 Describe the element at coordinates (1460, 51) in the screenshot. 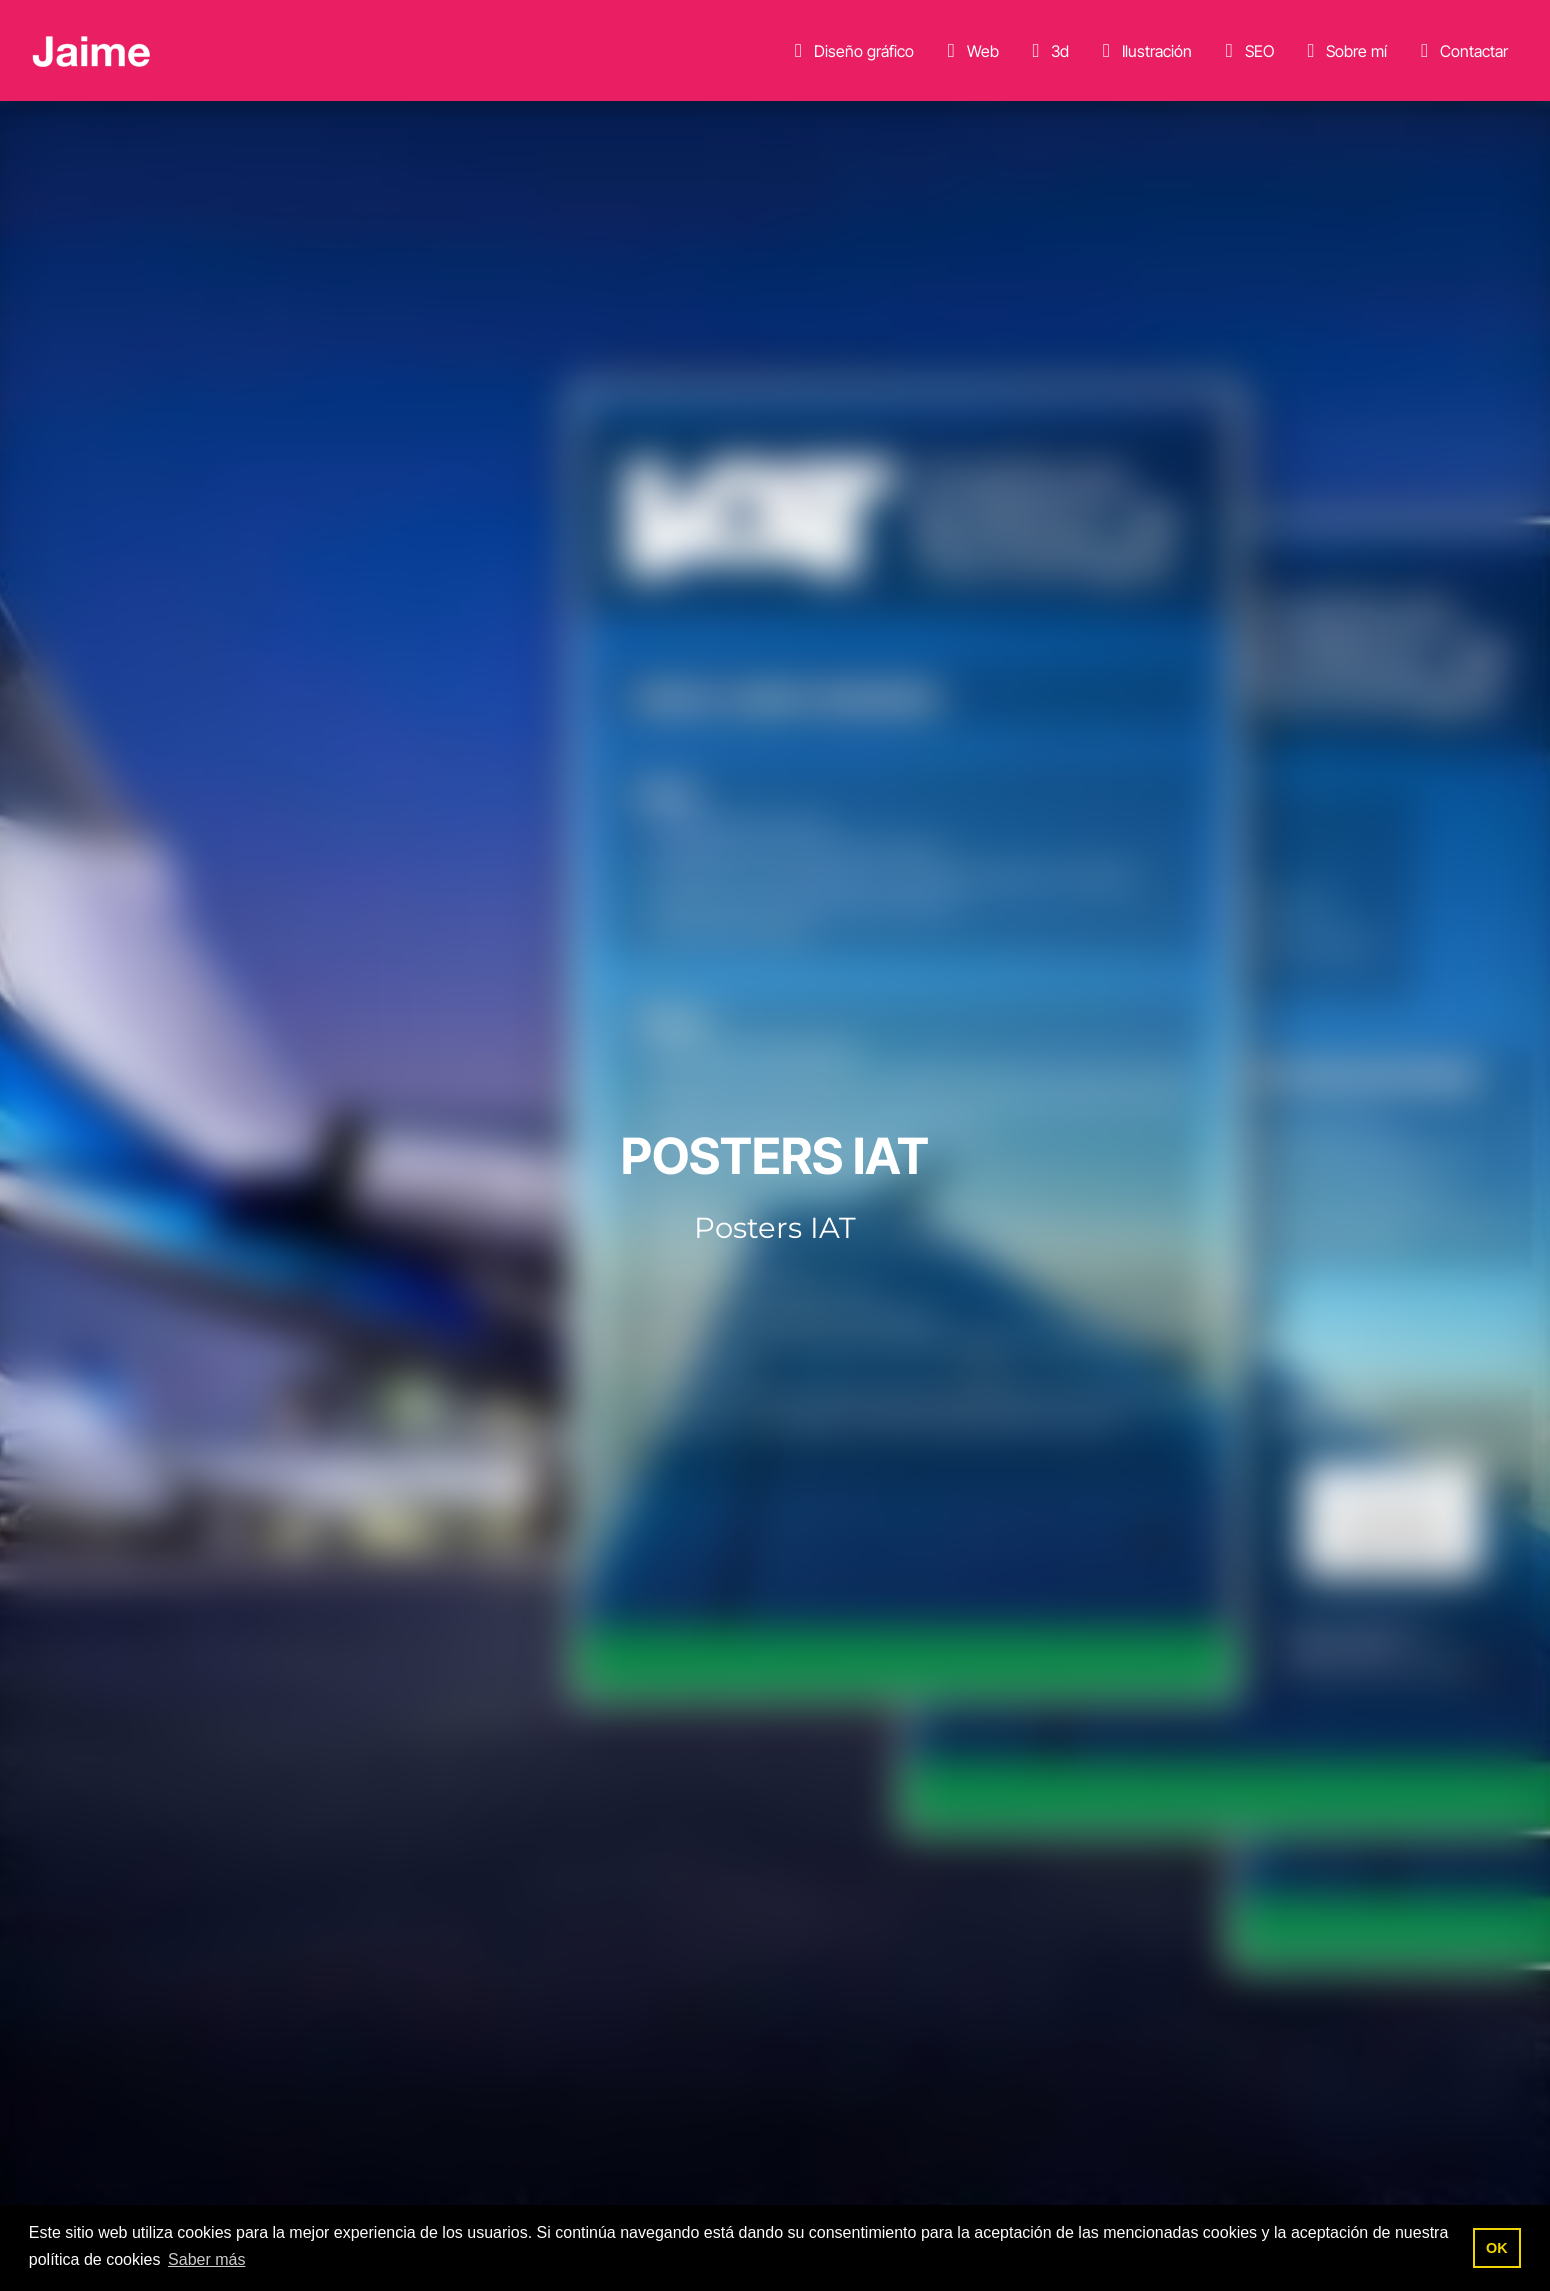

I see `Contactar` at that location.